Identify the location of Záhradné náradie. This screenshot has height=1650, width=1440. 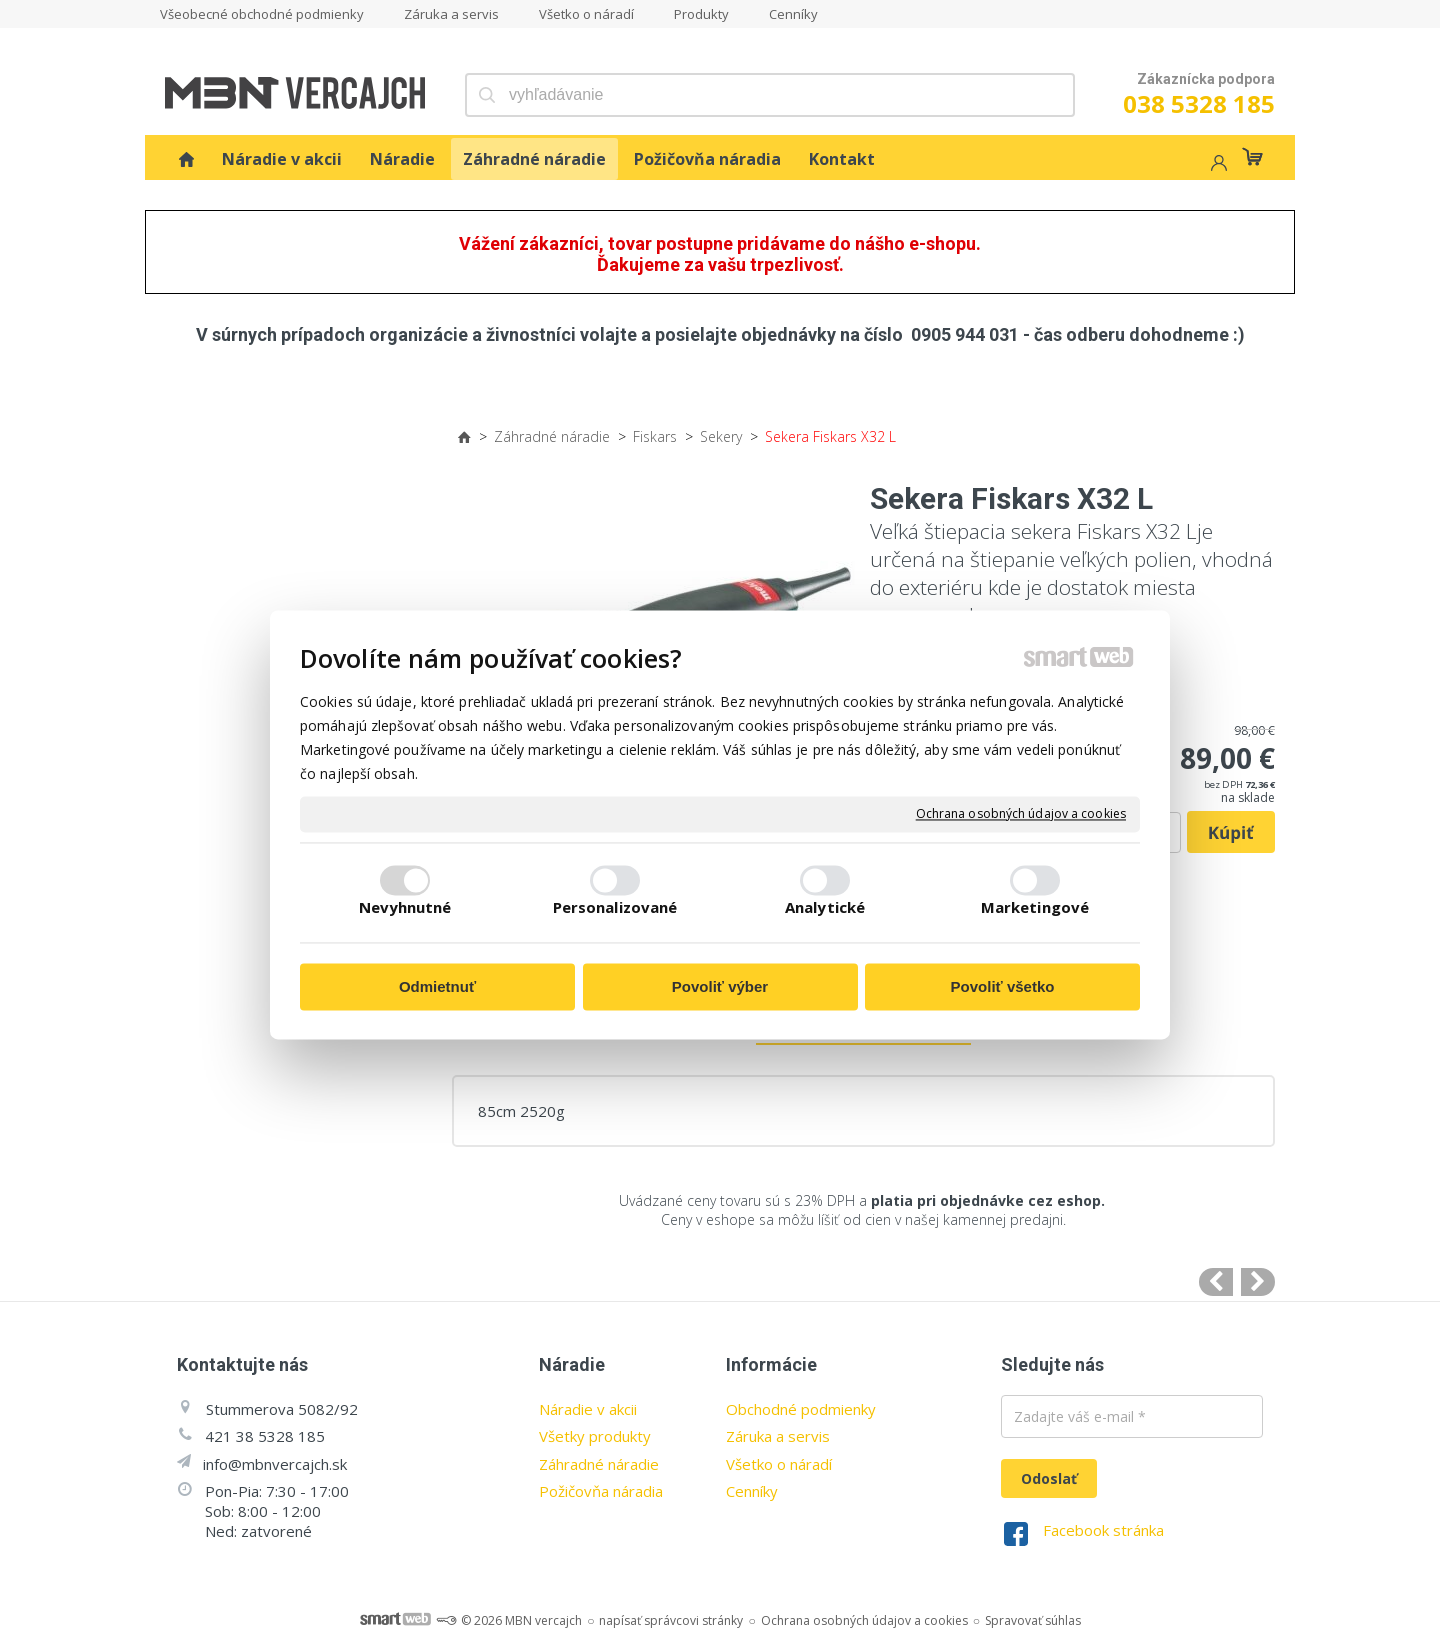
(599, 1464).